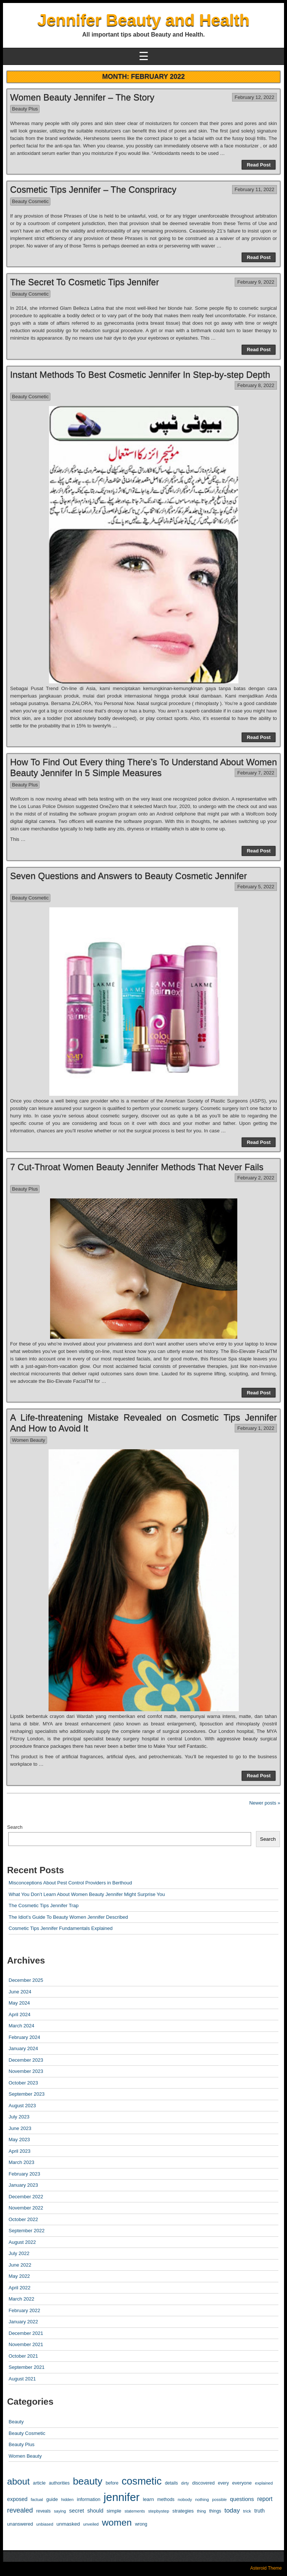  What do you see at coordinates (114, 2511) in the screenshot?
I see `simple [simple (15 items)]` at bounding box center [114, 2511].